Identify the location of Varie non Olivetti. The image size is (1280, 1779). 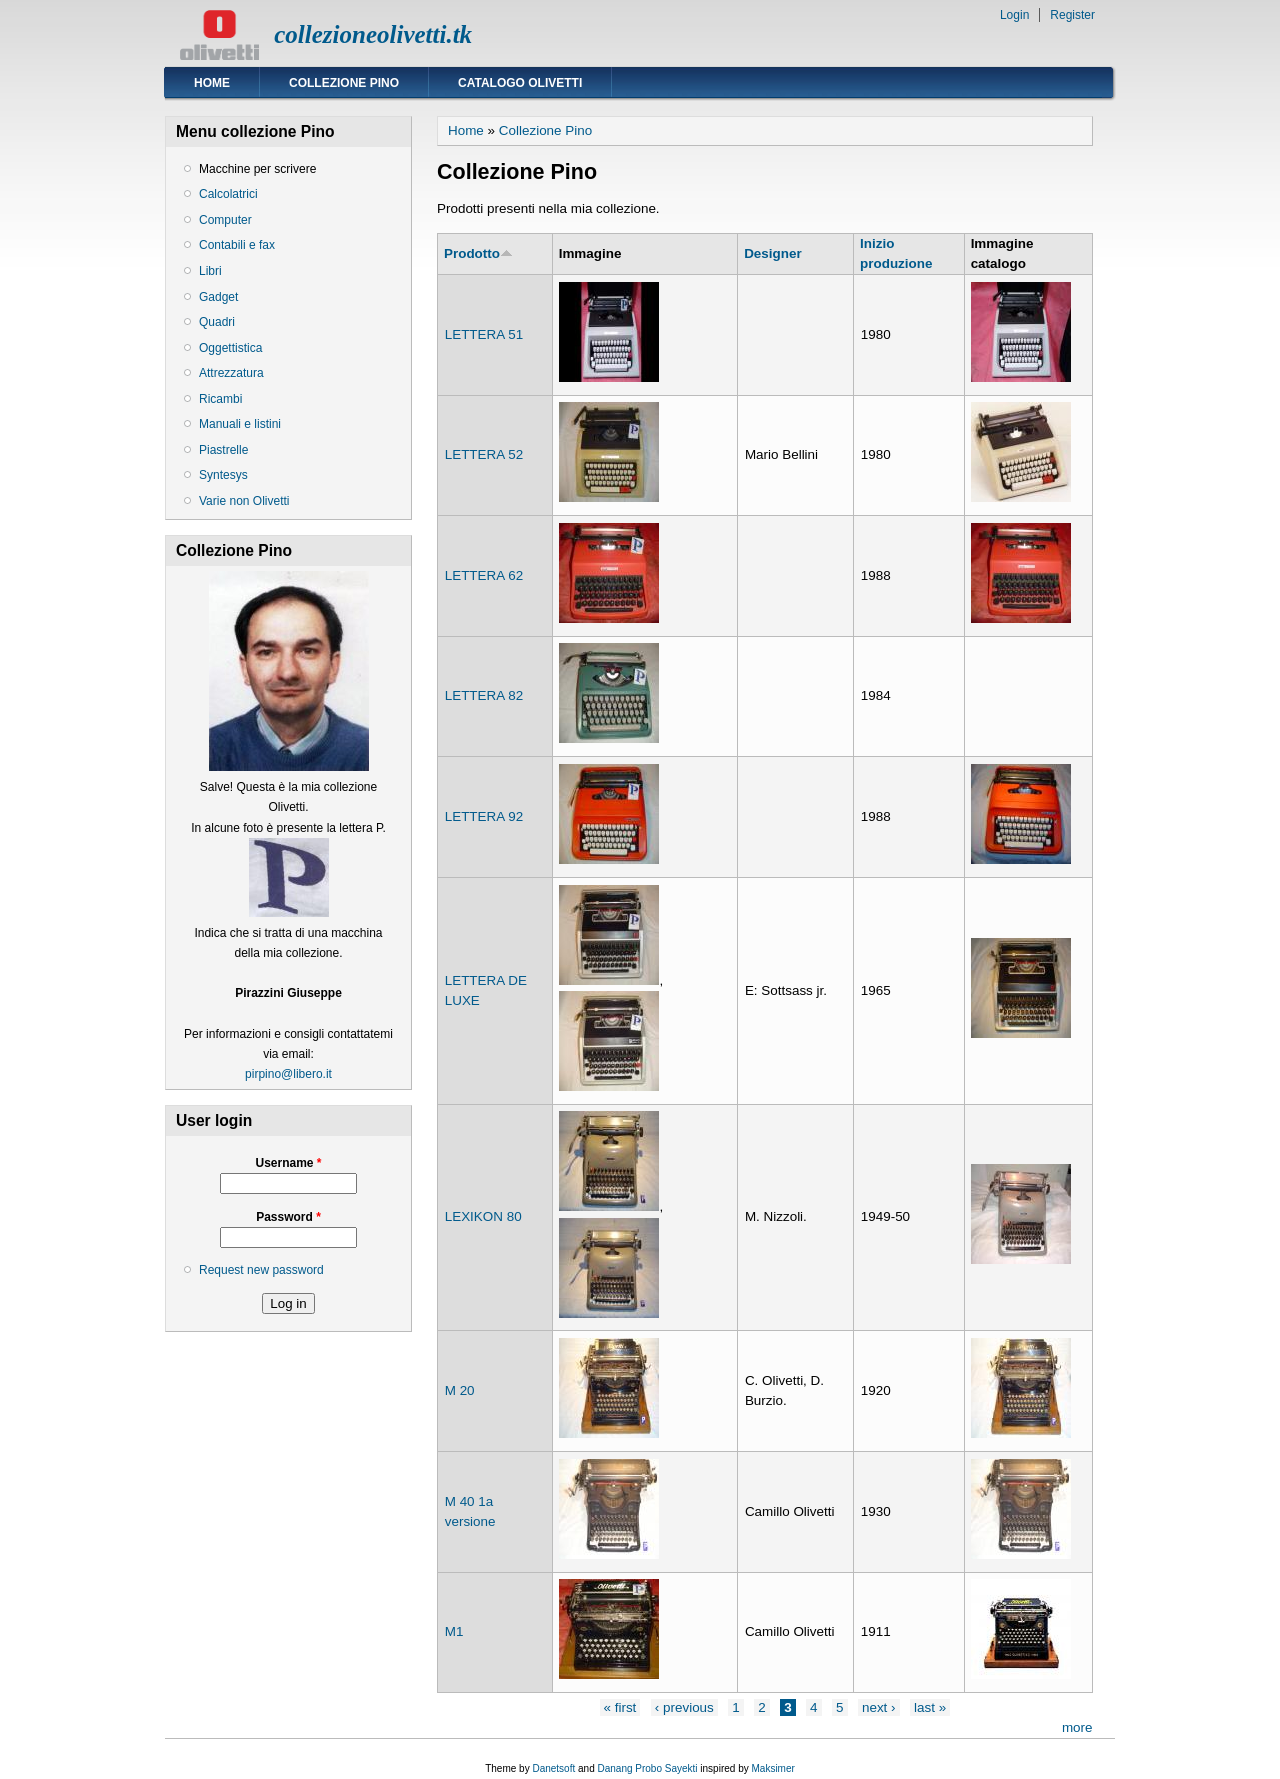
(244, 501).